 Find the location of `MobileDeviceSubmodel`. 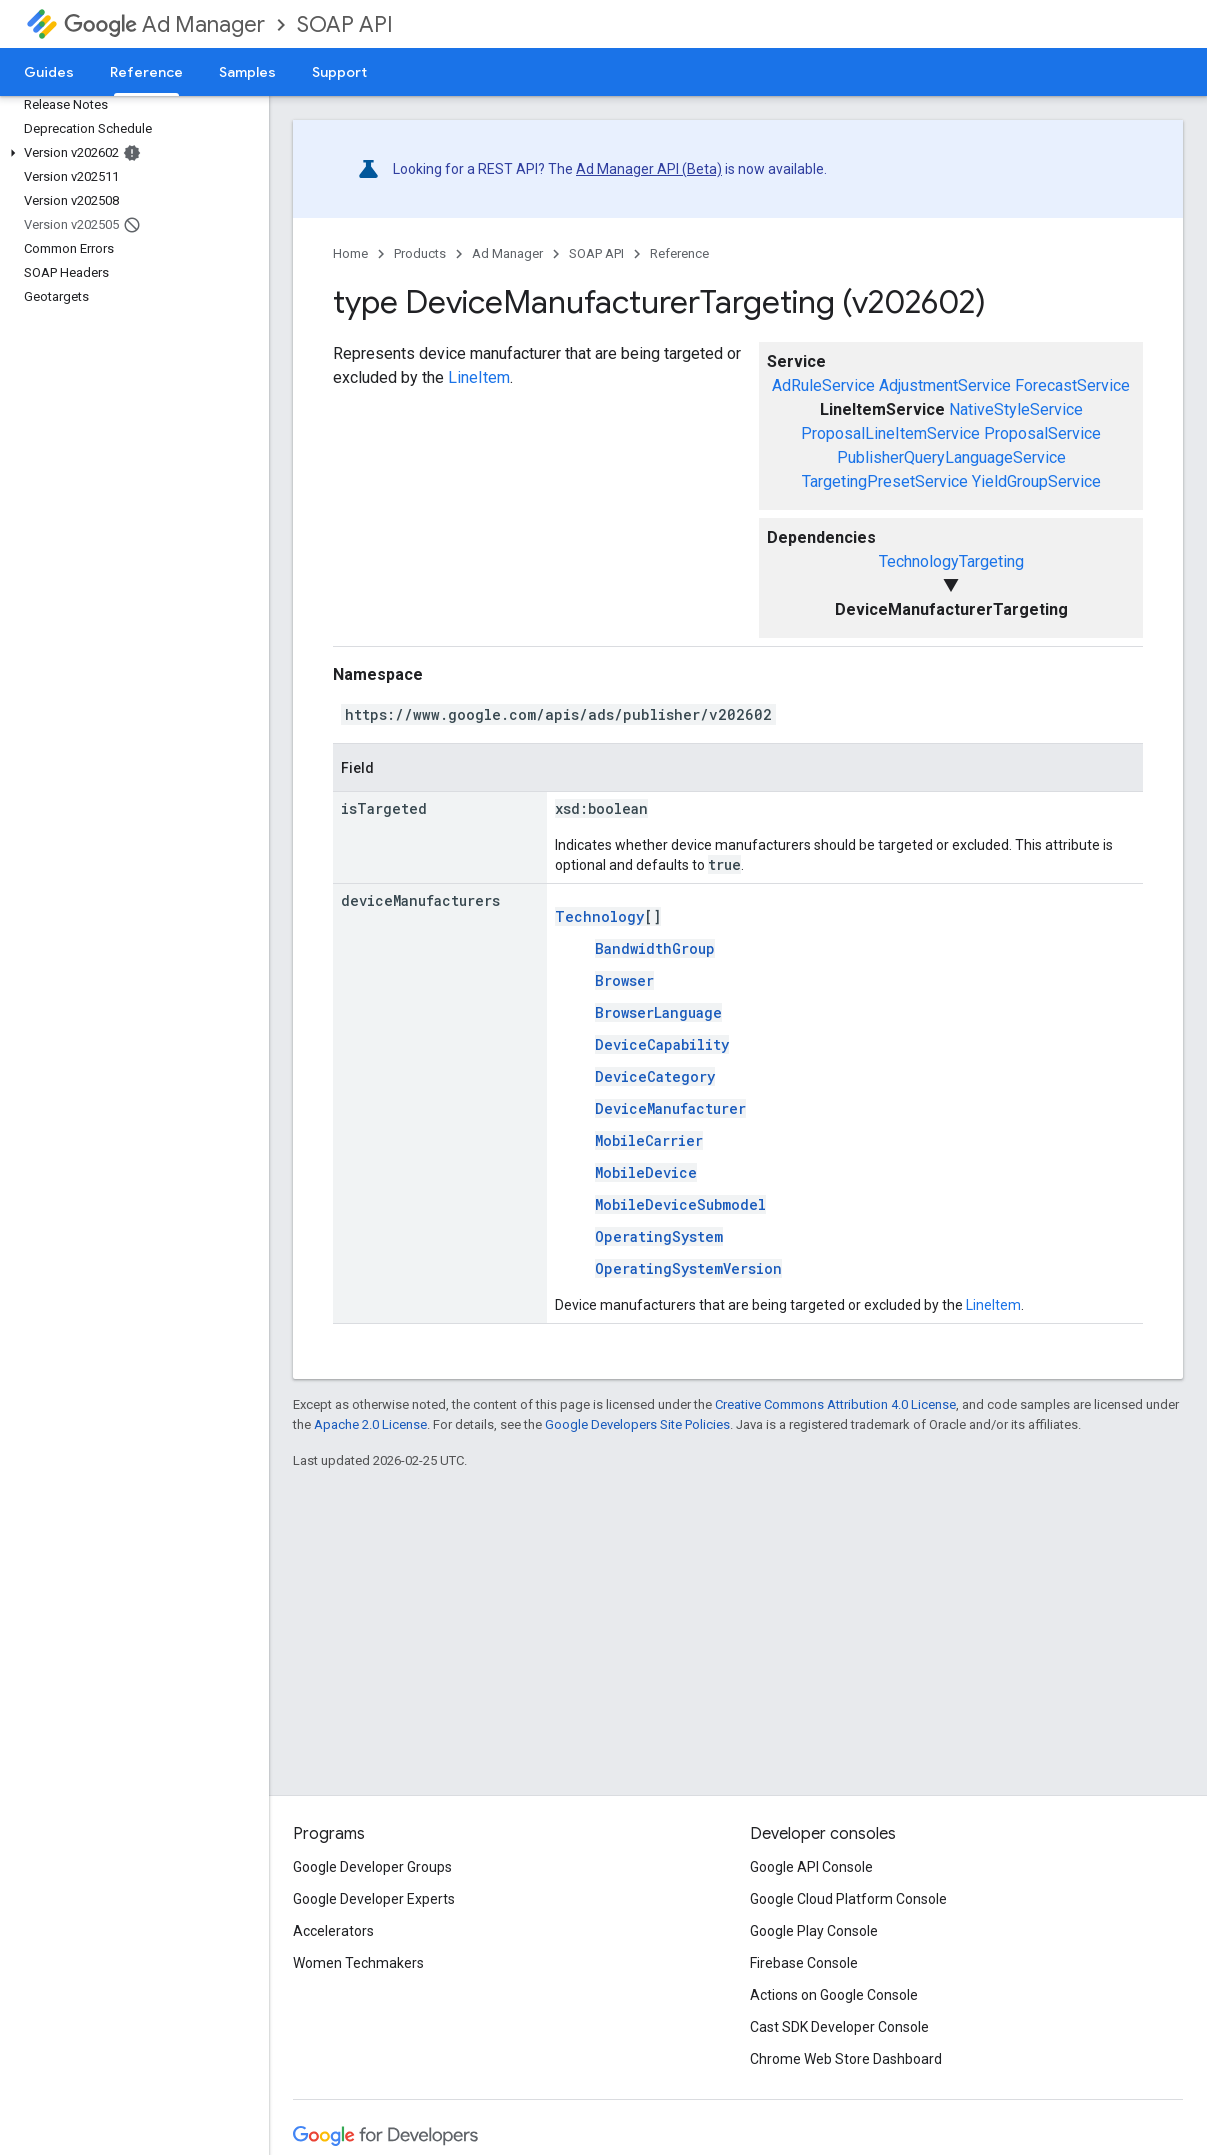

MobileDeviceSubmodel is located at coordinates (680, 1204).